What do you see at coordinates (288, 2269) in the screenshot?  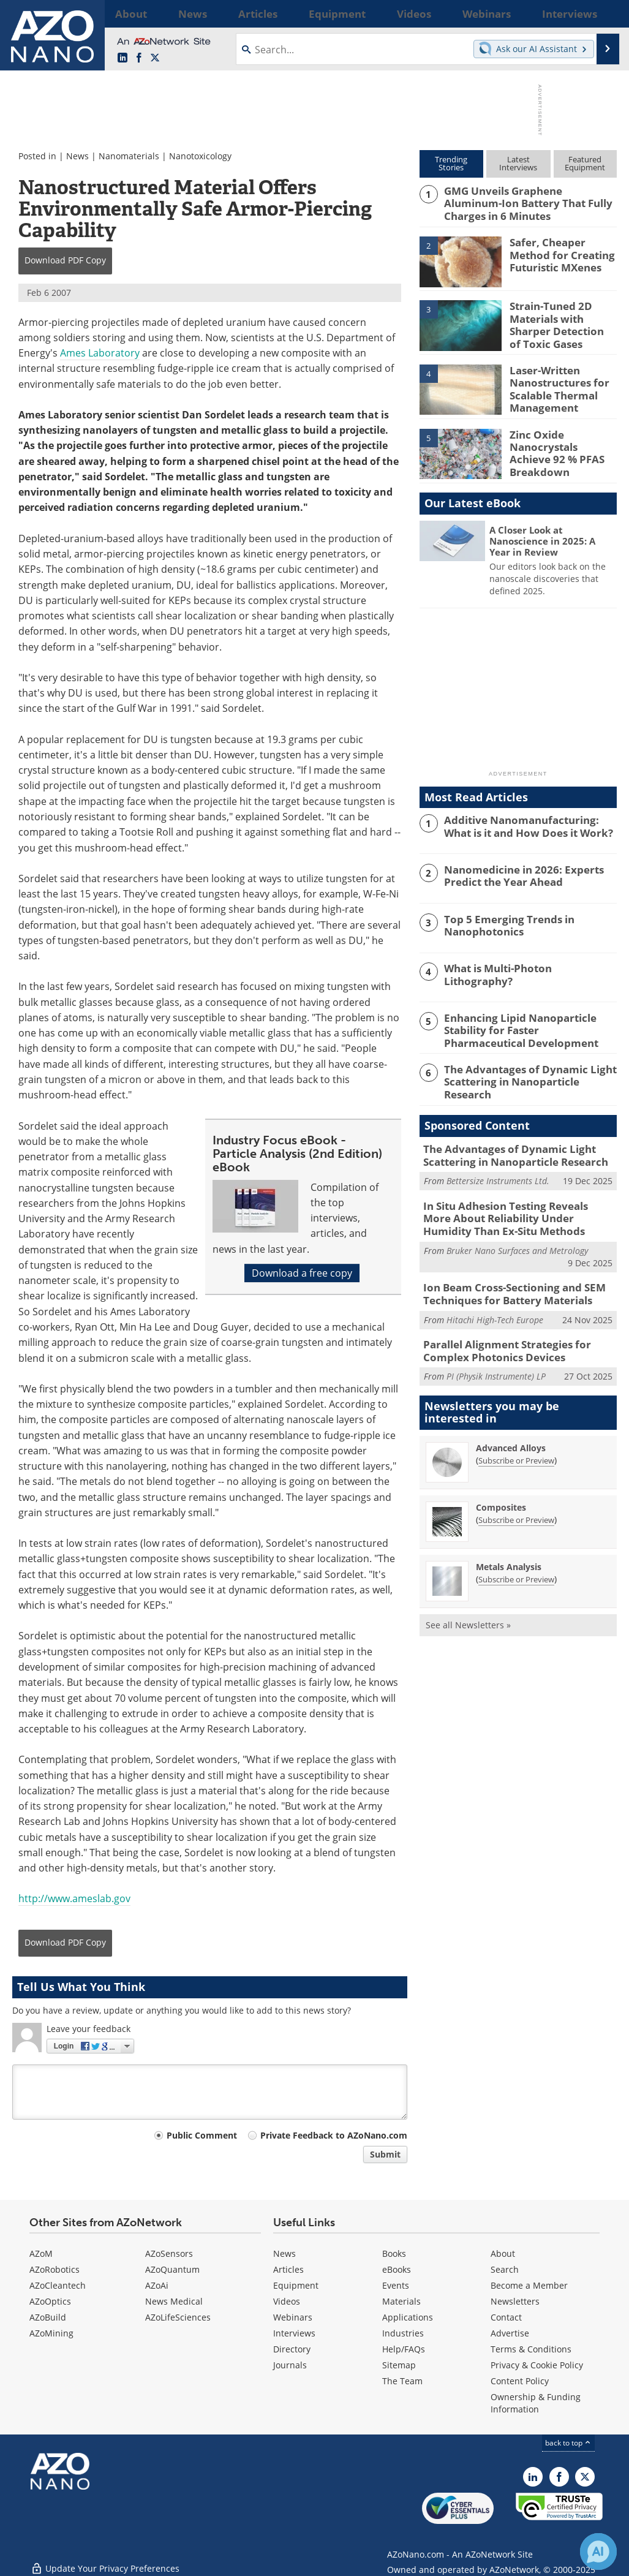 I see `Articles` at bounding box center [288, 2269].